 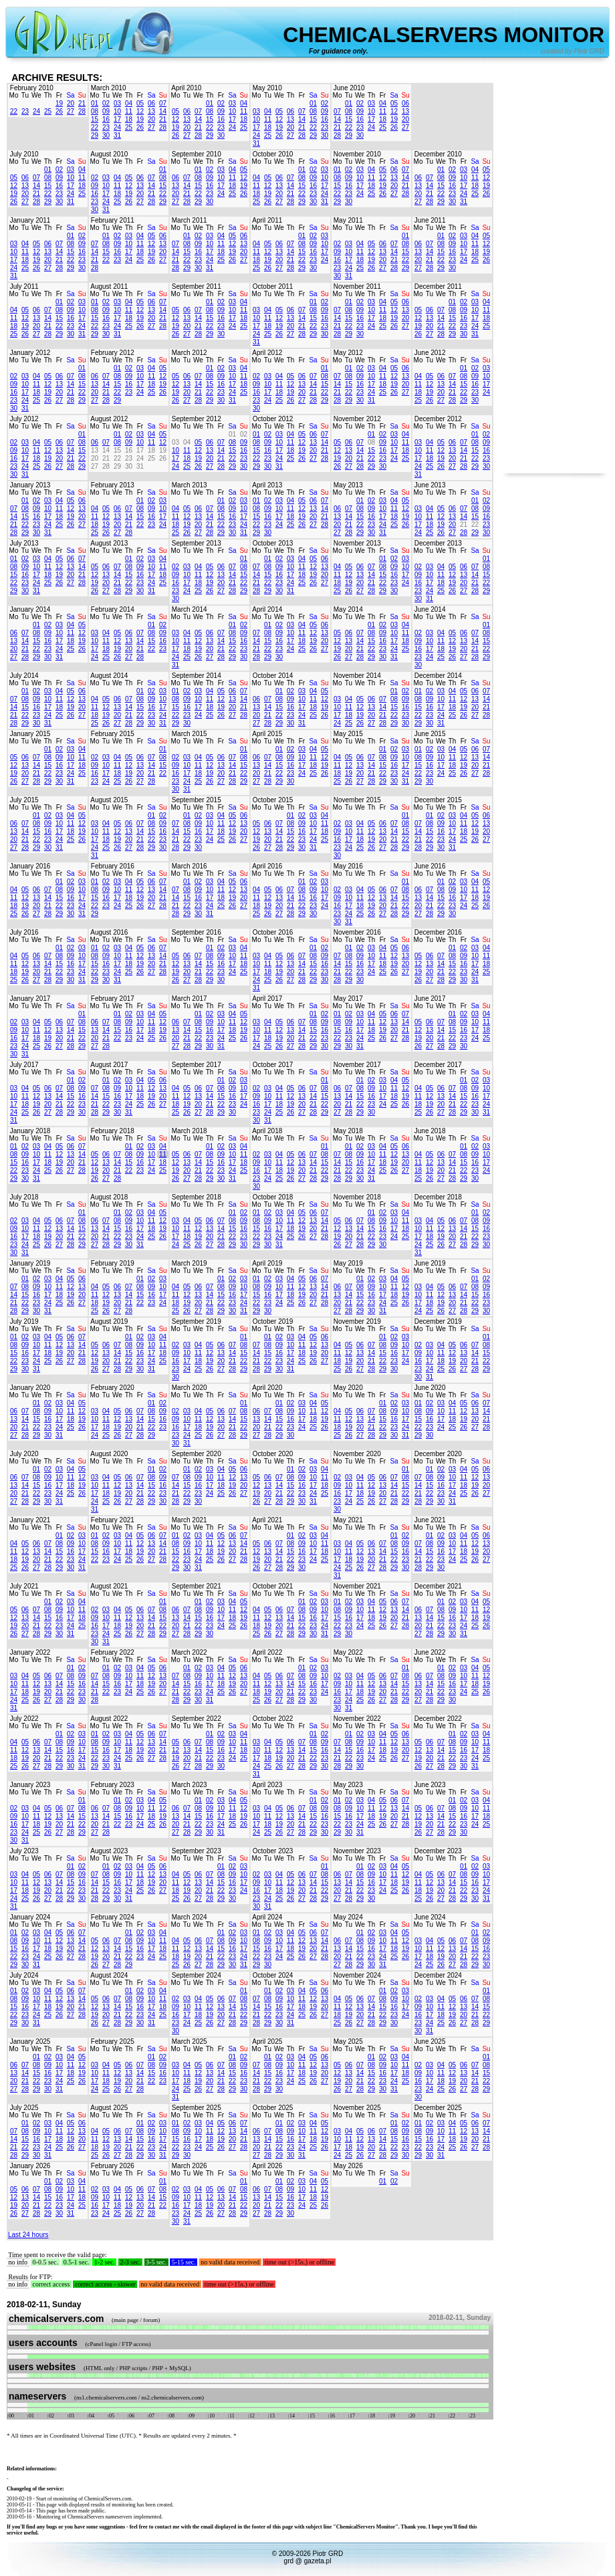 I want to click on 11, so click(x=128, y=111).